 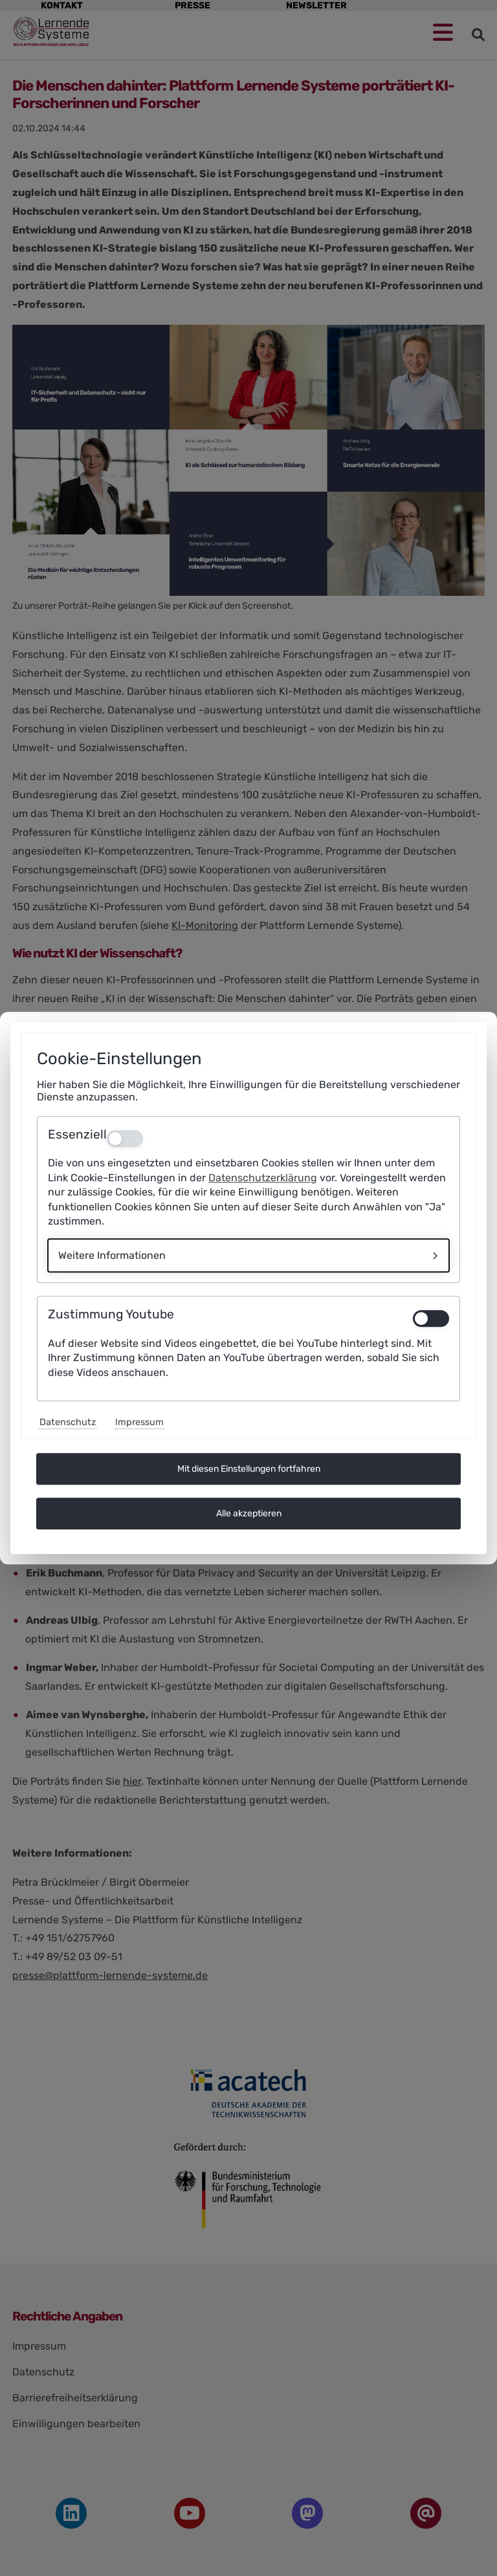 I want to click on [switch], so click(x=431, y=1318).